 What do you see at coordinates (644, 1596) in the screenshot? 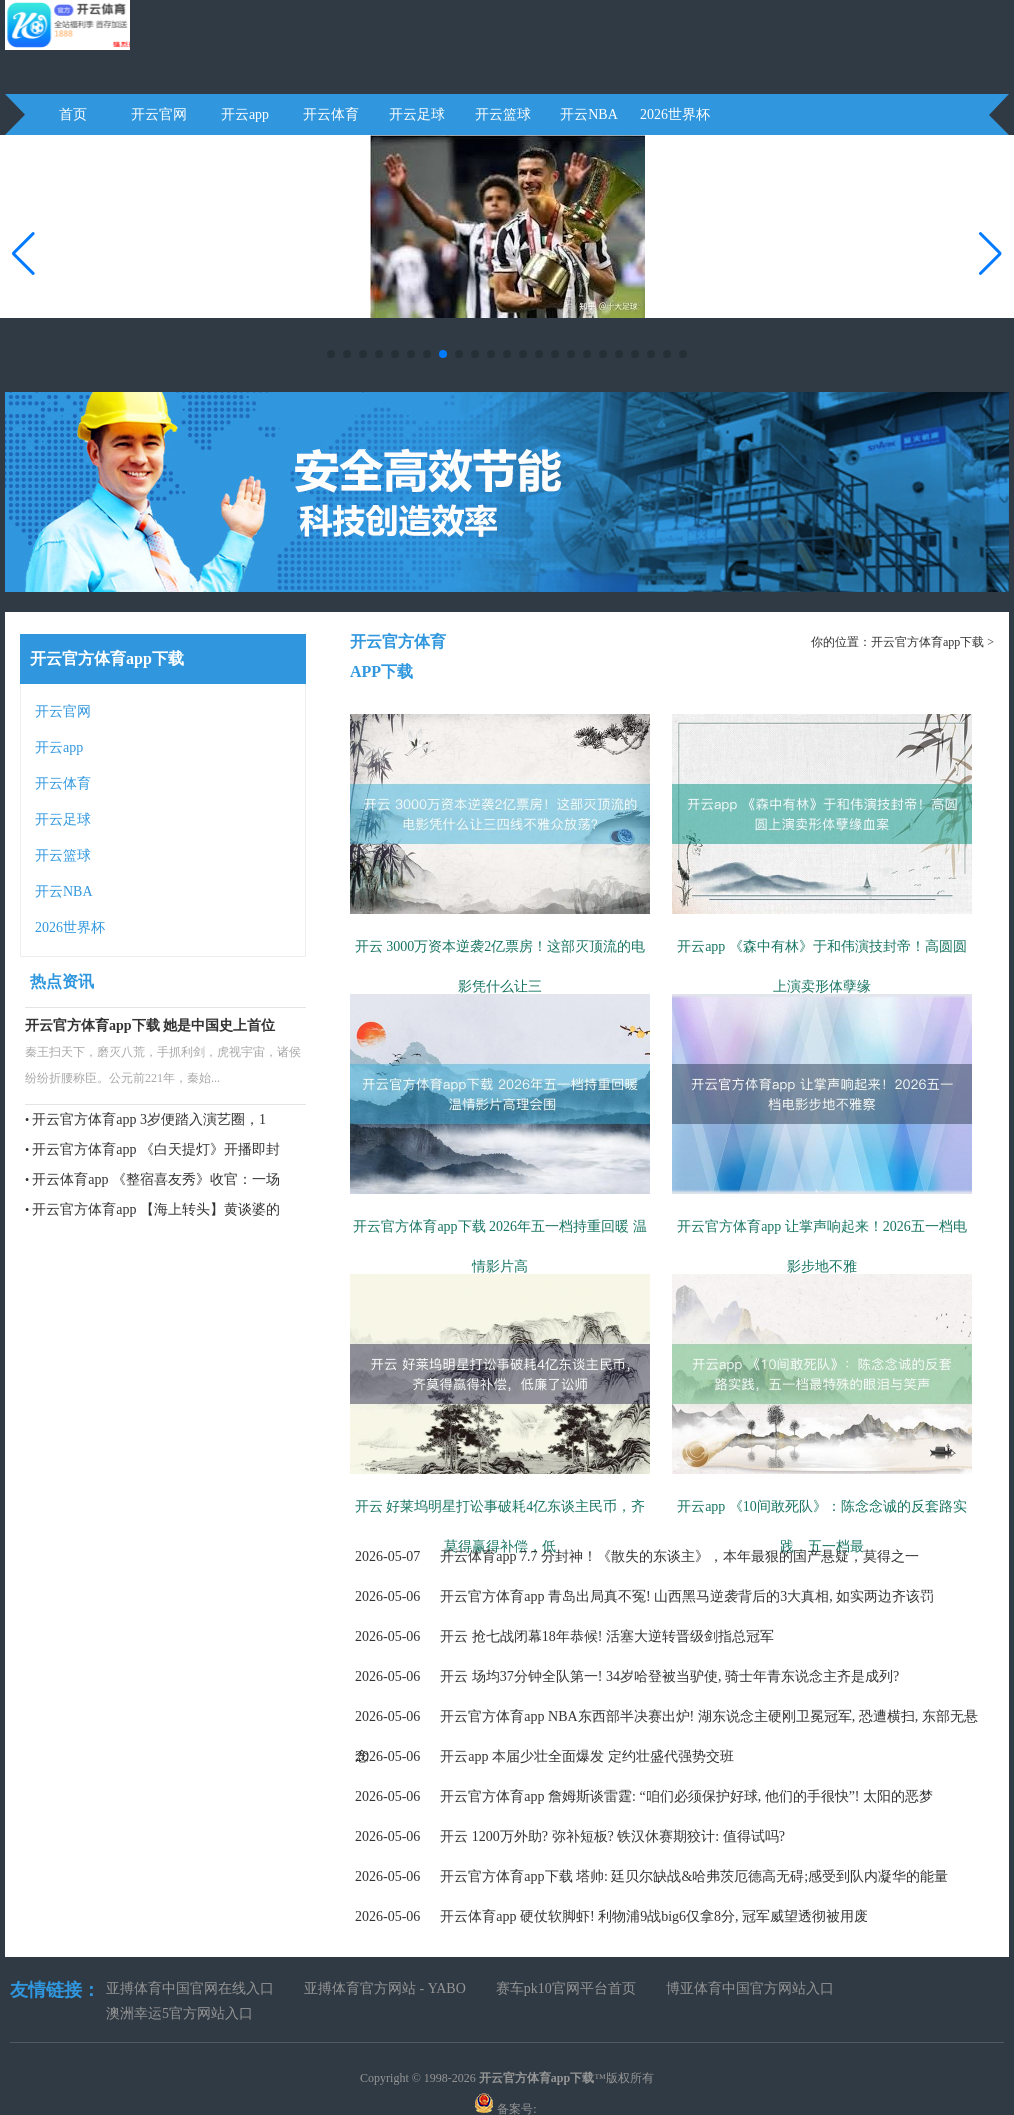
I see `开云官方体育app 青岛出局真不冤! 山西黑马逆袭背后的3大真相, 如实两边齐该罚` at bounding box center [644, 1596].